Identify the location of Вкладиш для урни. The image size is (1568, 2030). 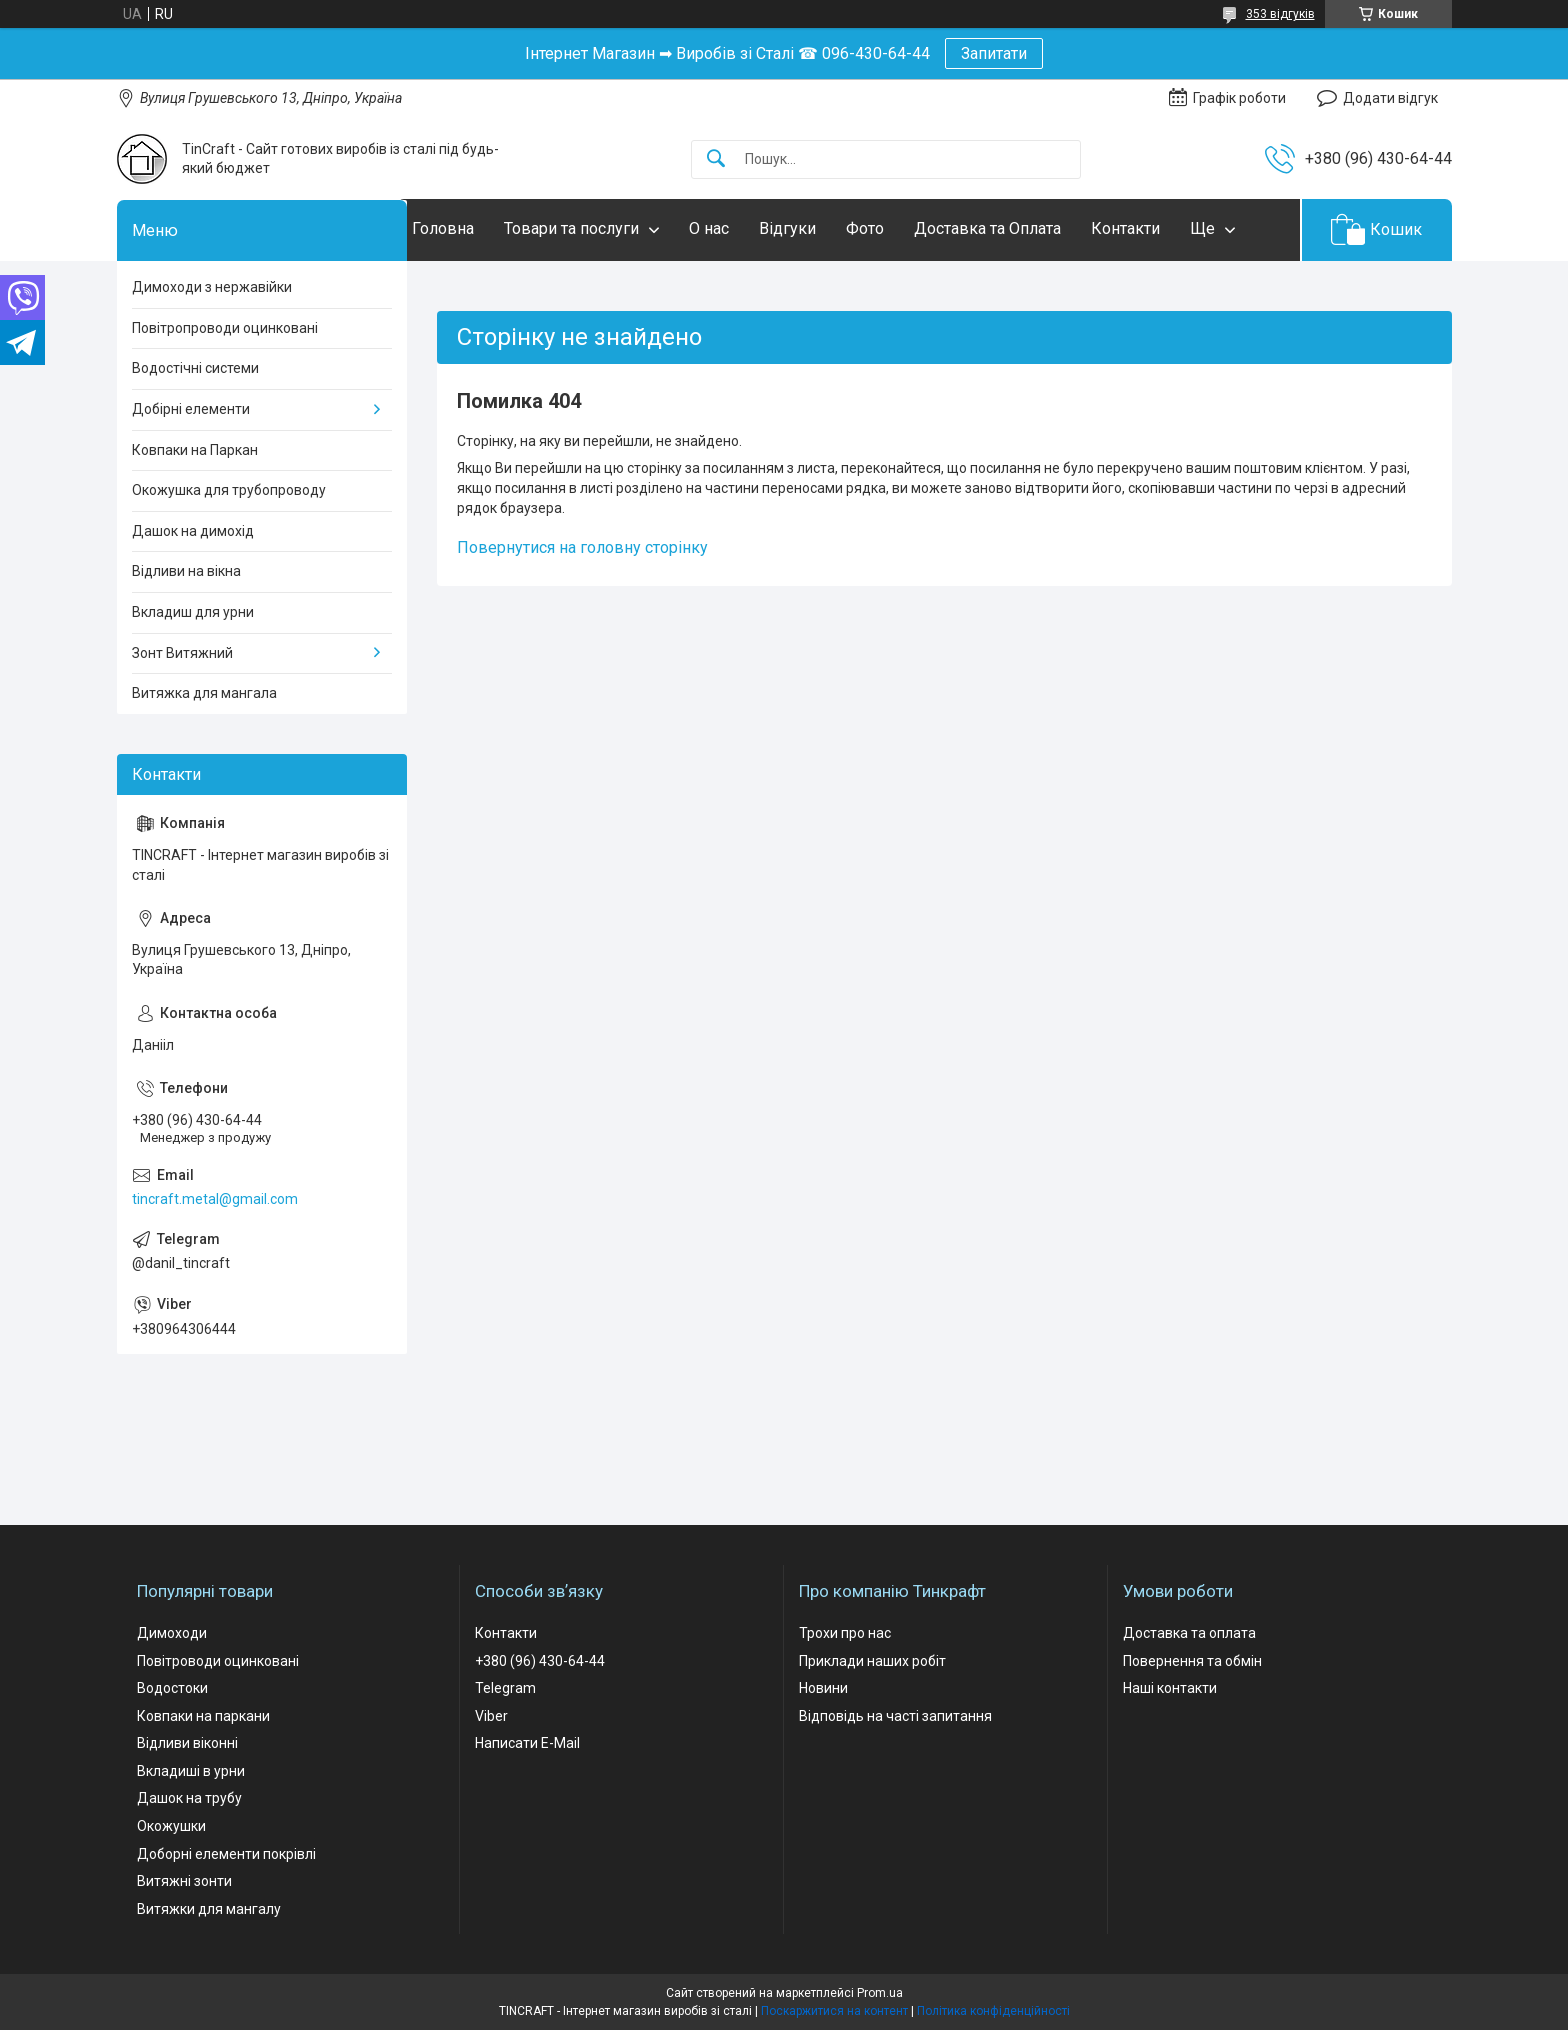
(193, 612).